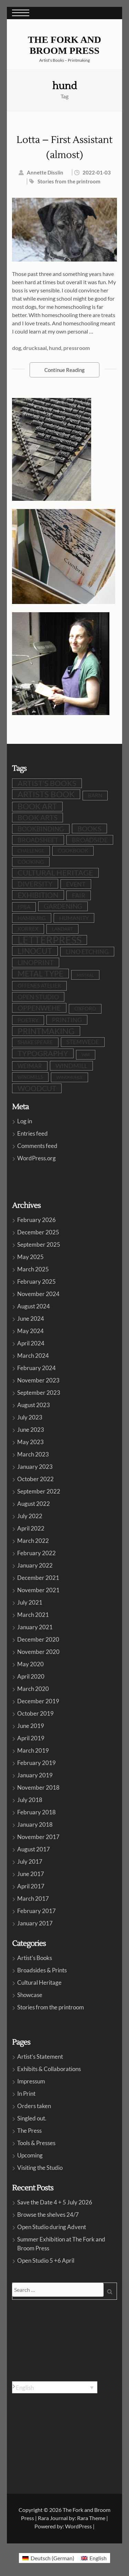 The height and width of the screenshot is (2576, 129). I want to click on Showcase, so click(29, 1994).